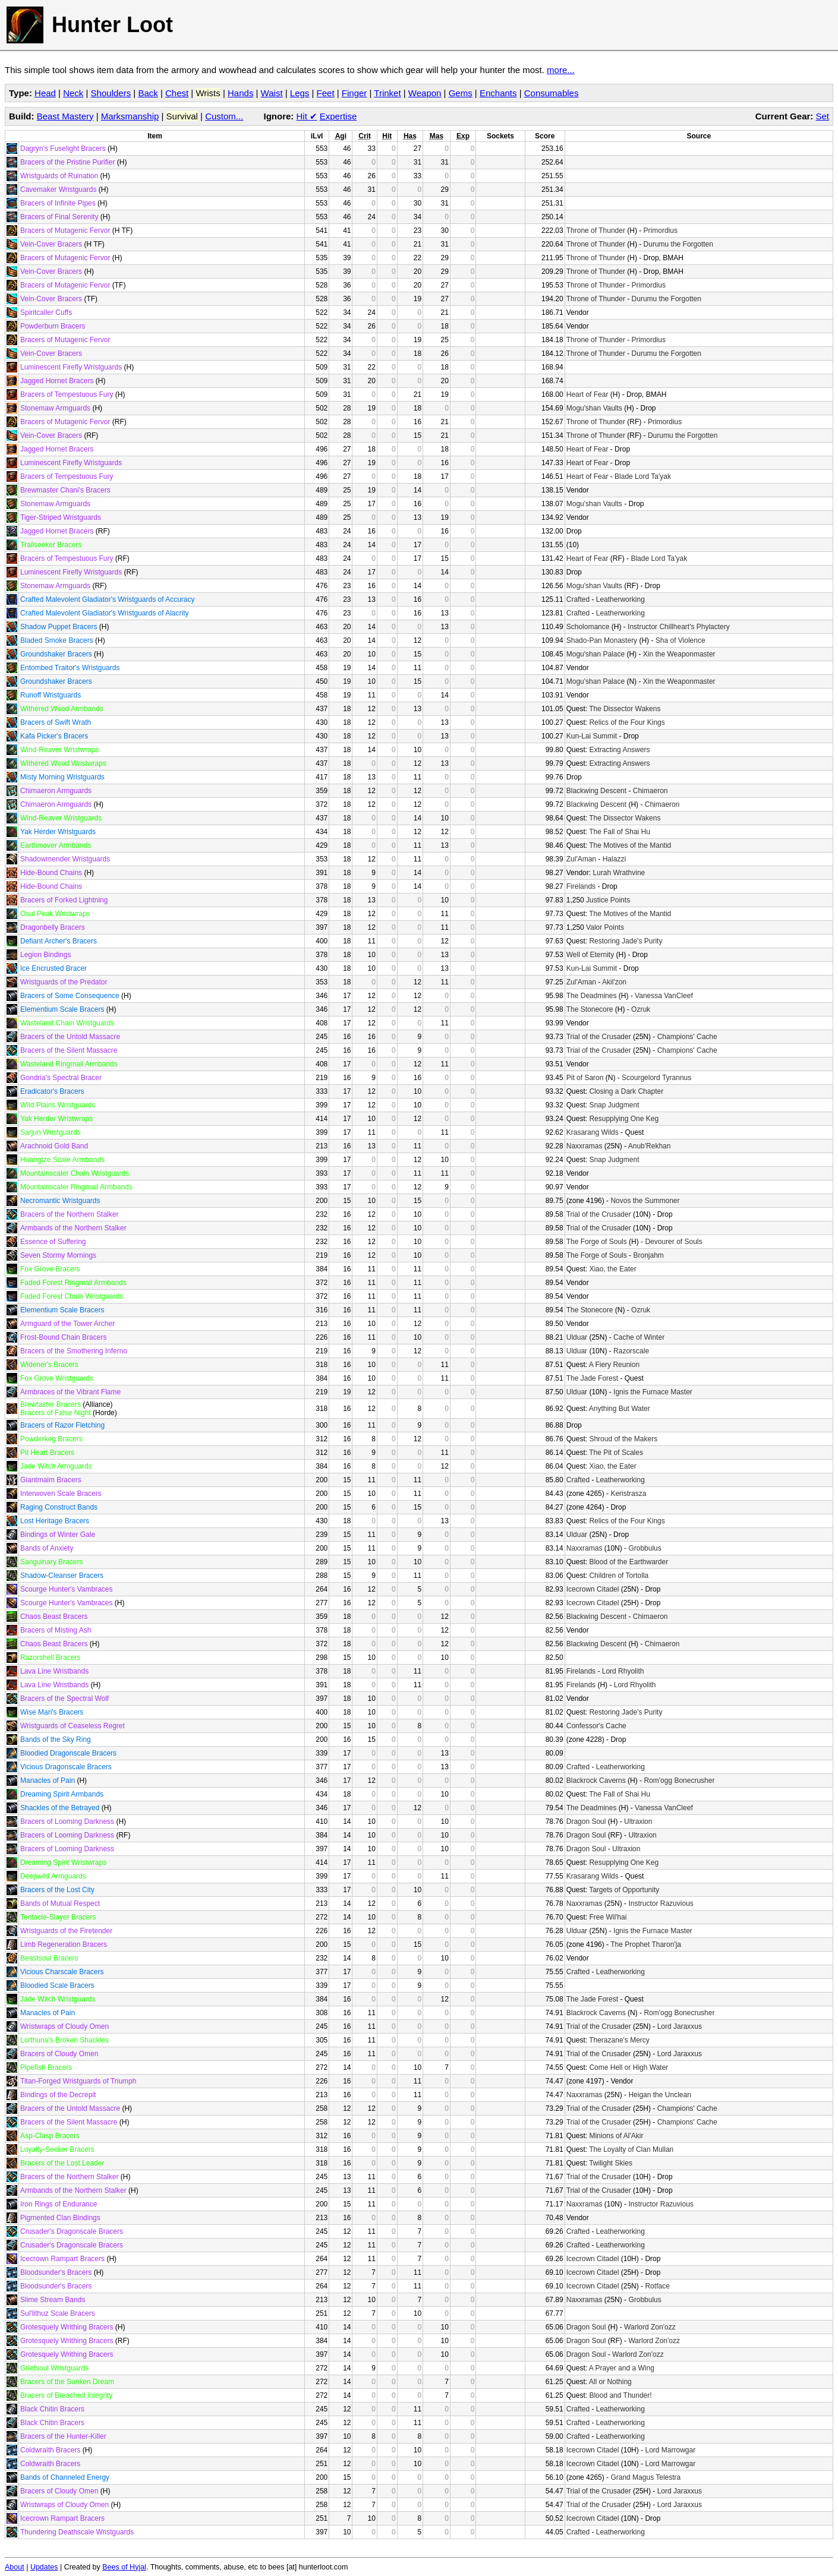 The width and height of the screenshot is (838, 2576). I want to click on Asp-Clasp Bracers, so click(50, 2136).